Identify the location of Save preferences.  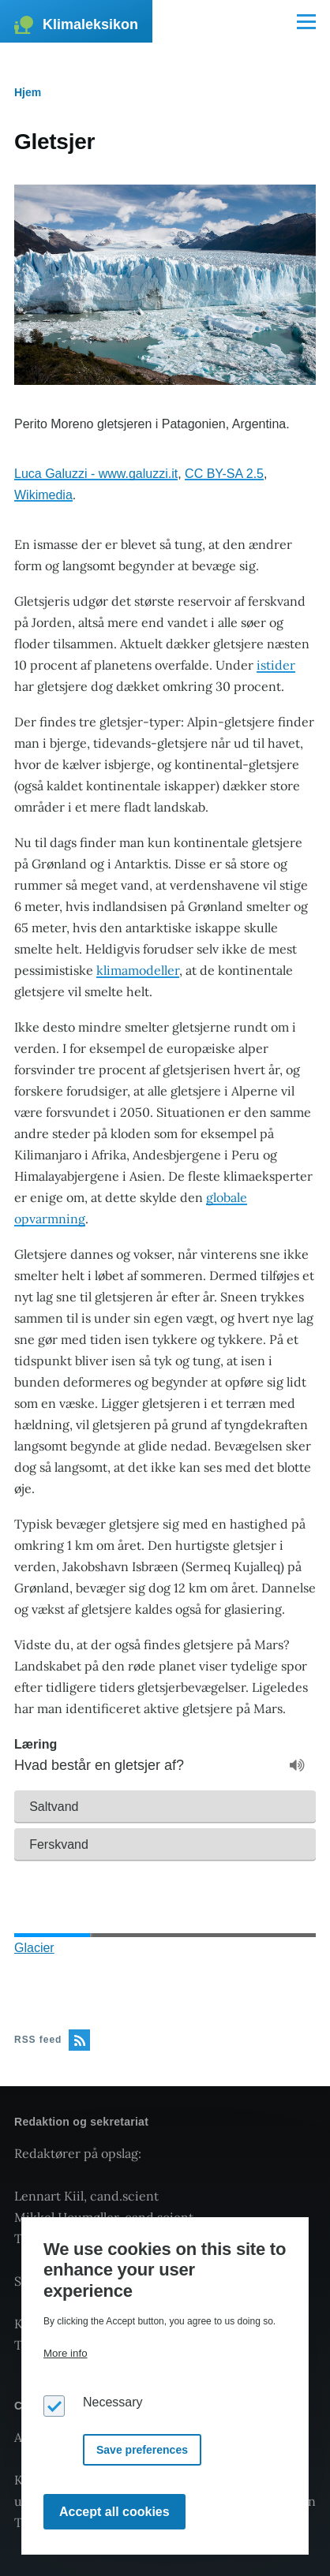
(142, 2449).